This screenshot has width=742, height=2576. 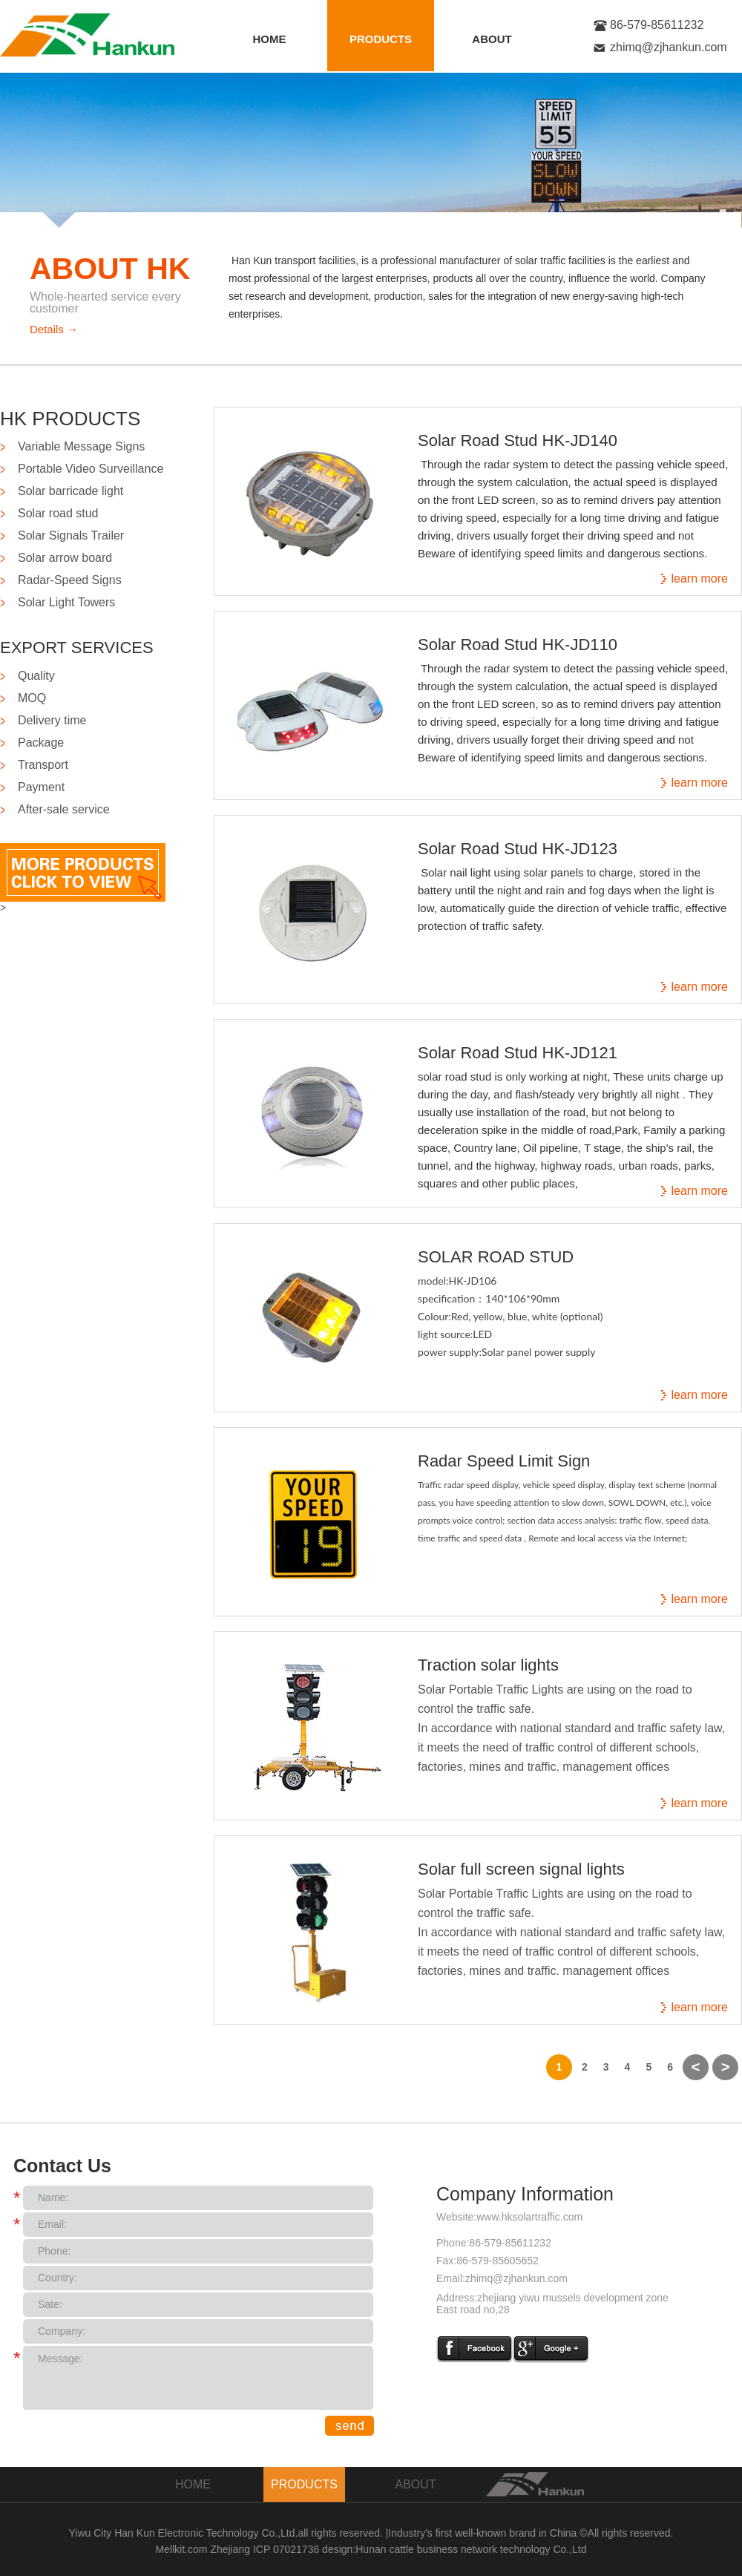 I want to click on Package, so click(x=41, y=742).